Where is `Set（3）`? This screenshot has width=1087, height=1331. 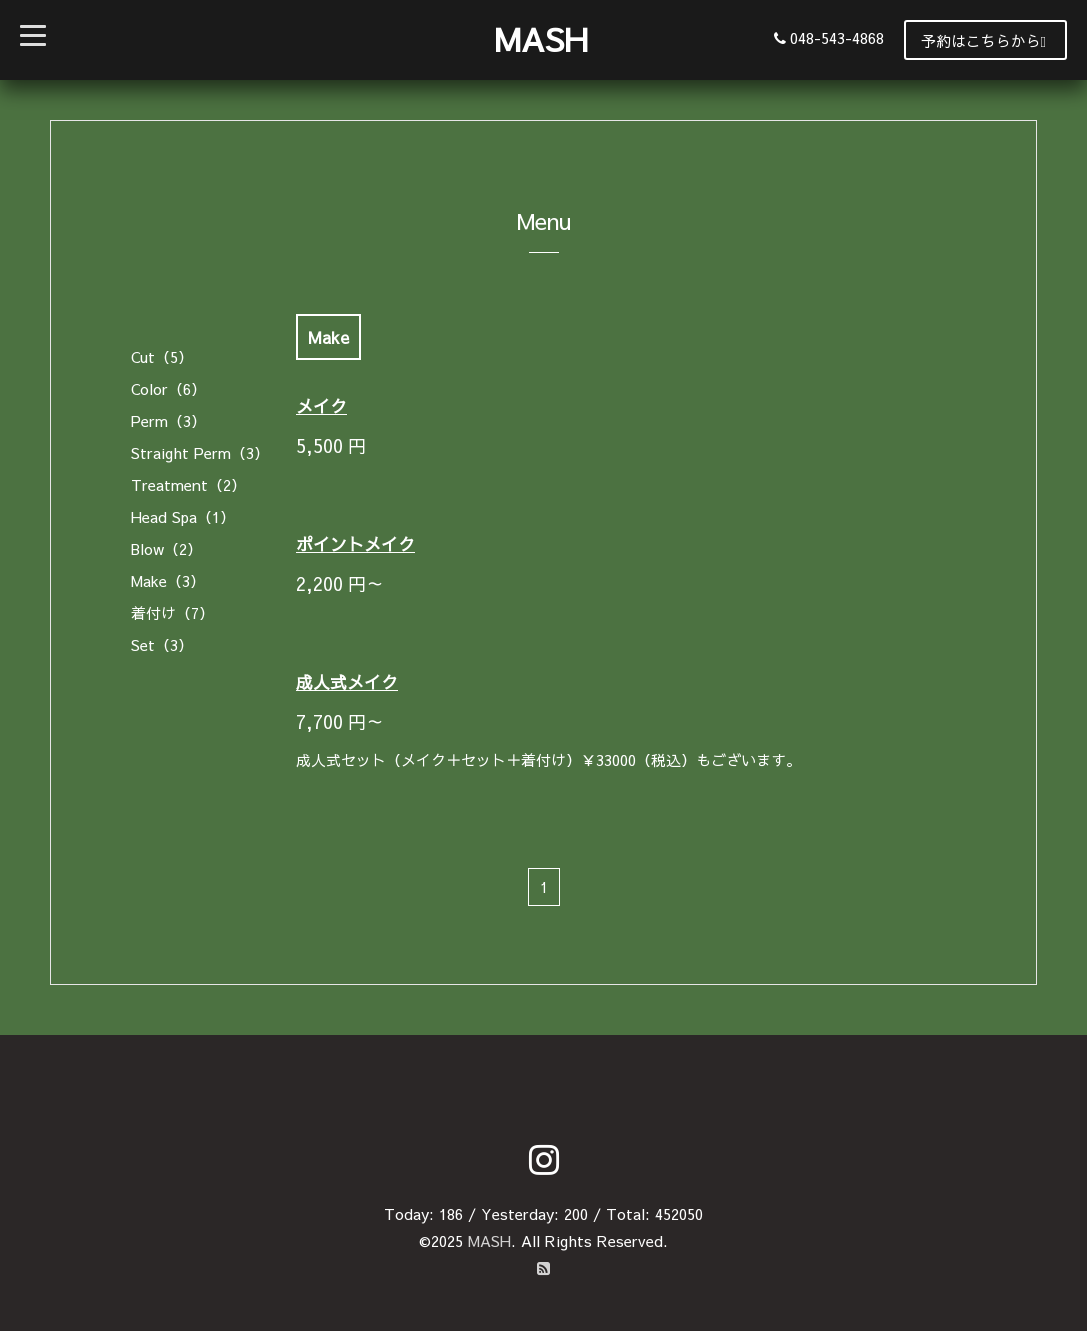
Set（3） is located at coordinates (162, 644).